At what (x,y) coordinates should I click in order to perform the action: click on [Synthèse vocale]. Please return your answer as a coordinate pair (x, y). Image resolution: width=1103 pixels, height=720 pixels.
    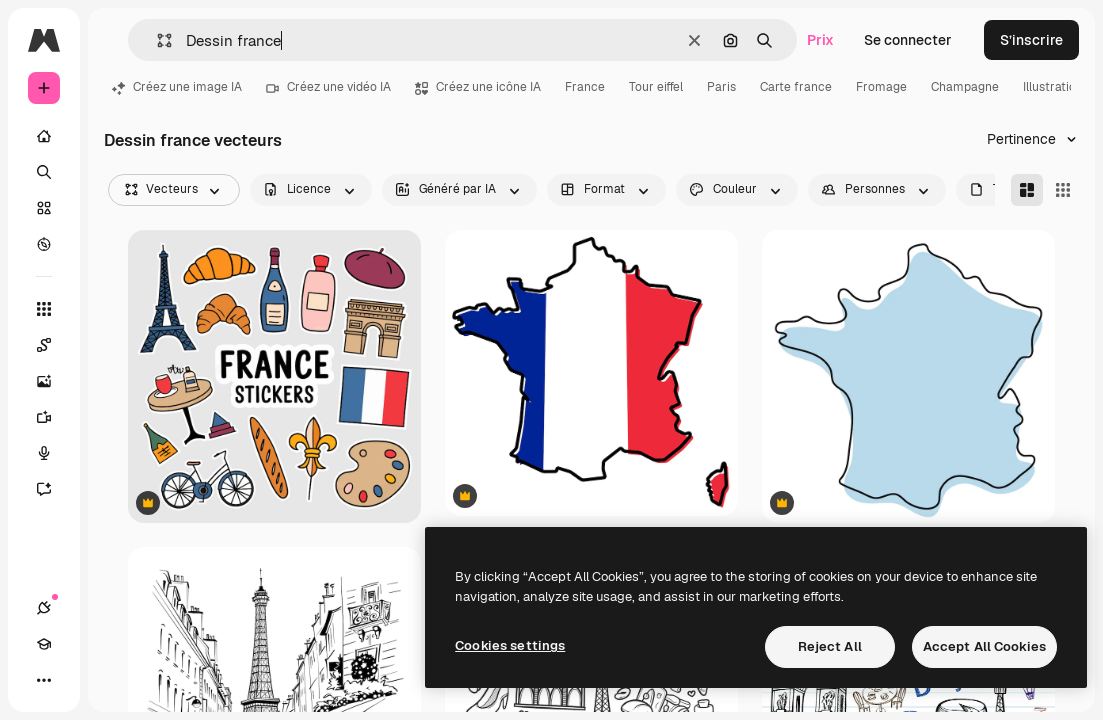
    Looking at the image, I should click on (54, 453).